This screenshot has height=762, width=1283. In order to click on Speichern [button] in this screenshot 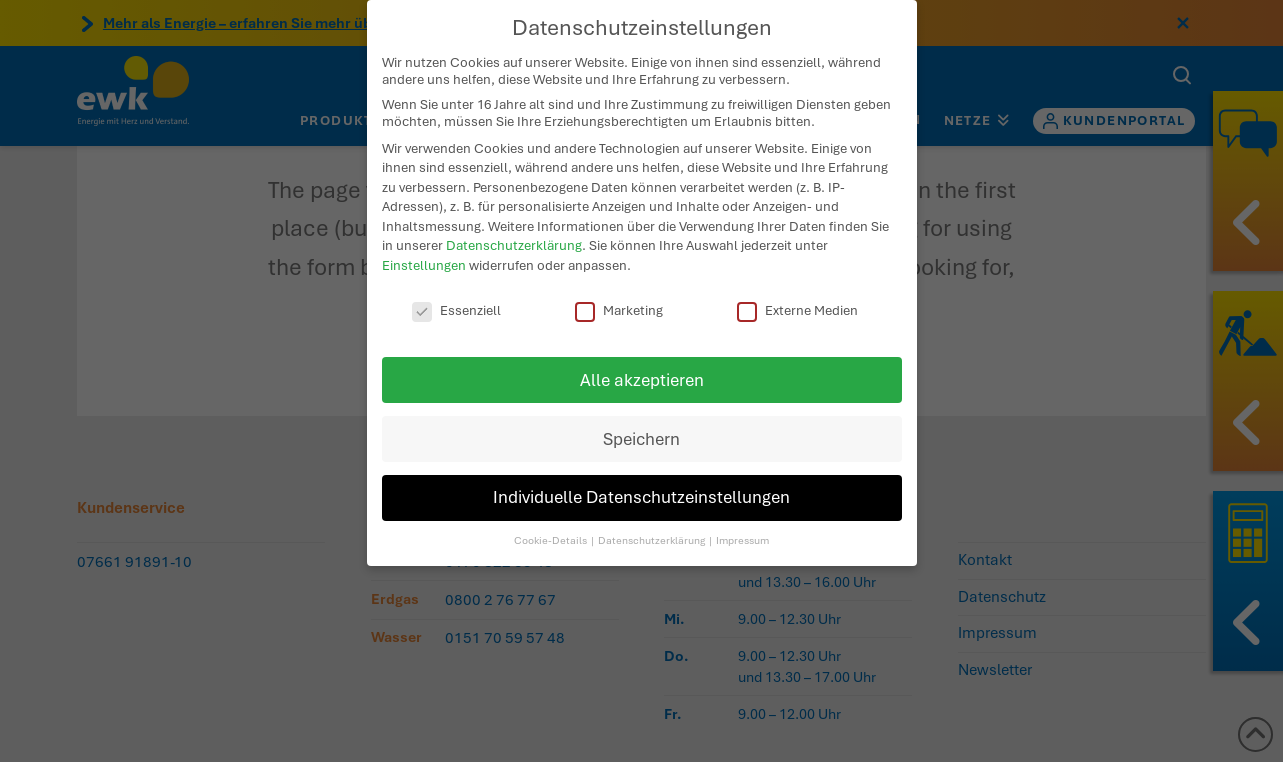, I will do `click(641, 419)`.